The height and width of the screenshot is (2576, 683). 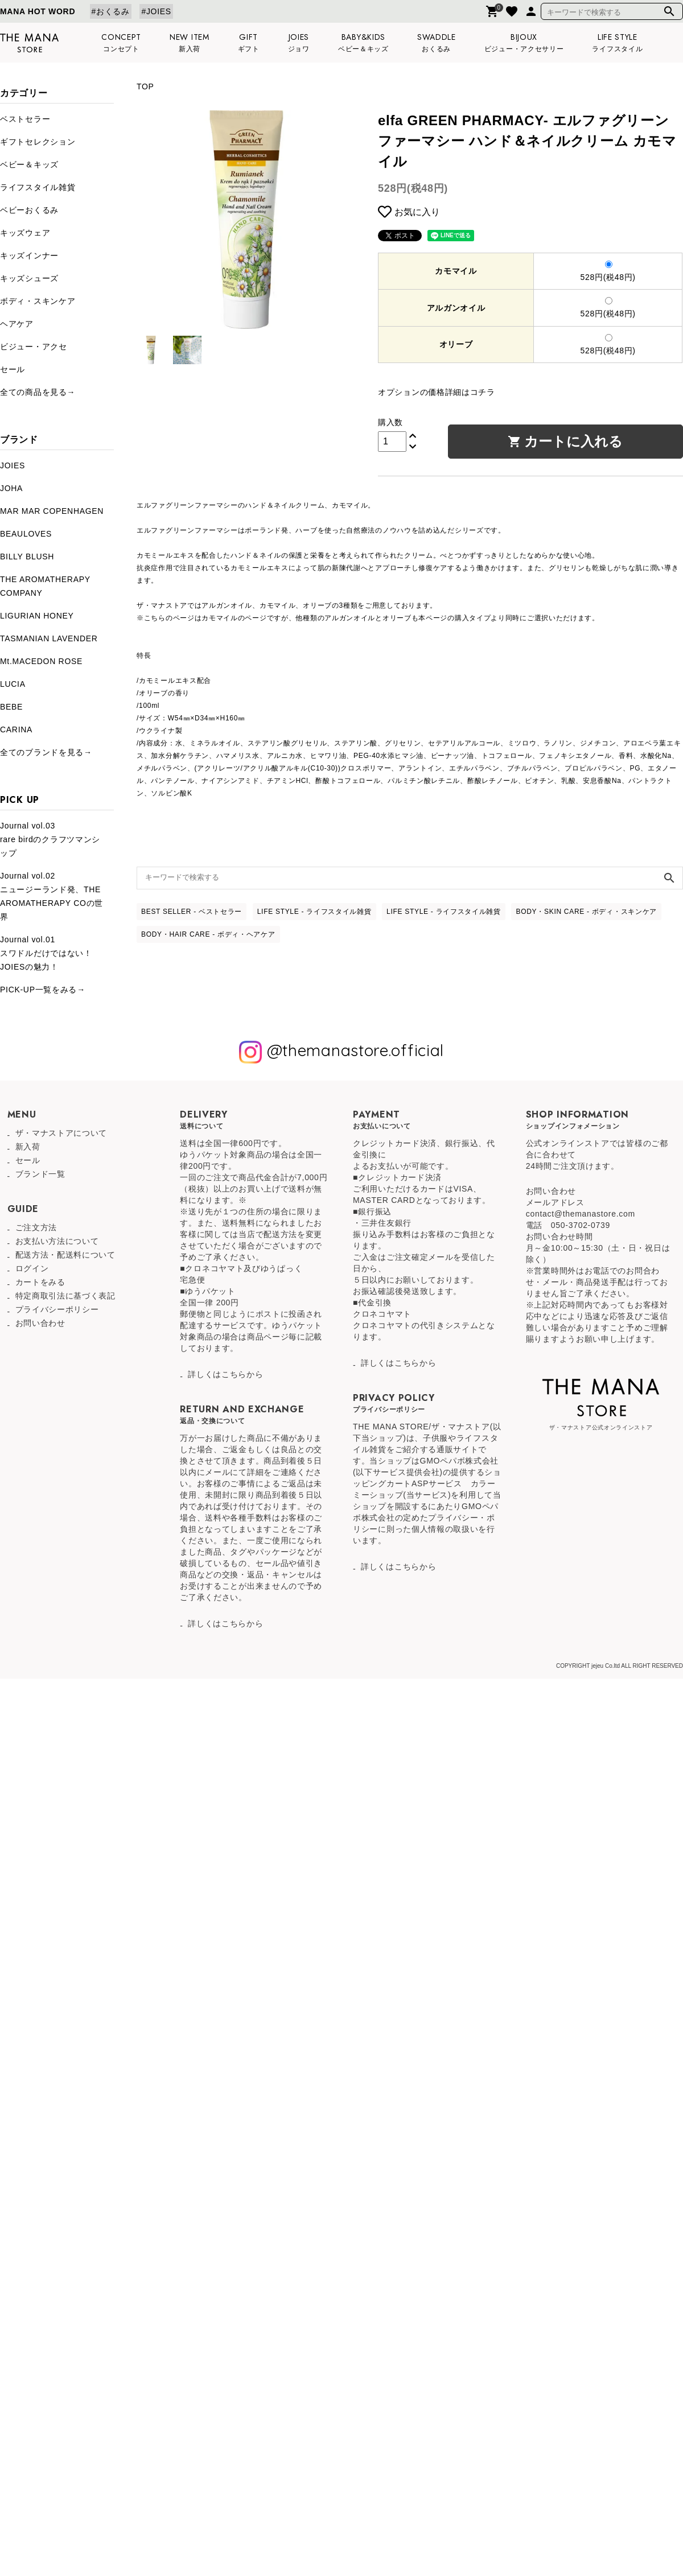 I want to click on オプションの価格詳細はコチラ, so click(x=436, y=392).